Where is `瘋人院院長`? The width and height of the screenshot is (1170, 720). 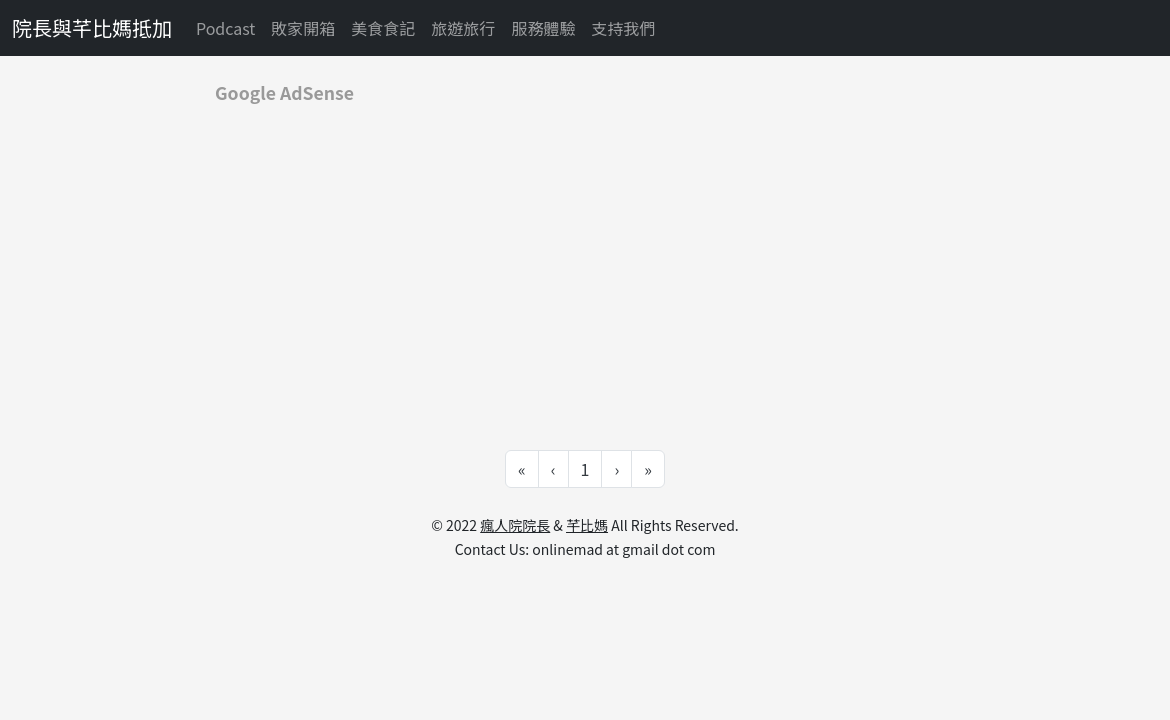
瘋人院院長 is located at coordinates (515, 525).